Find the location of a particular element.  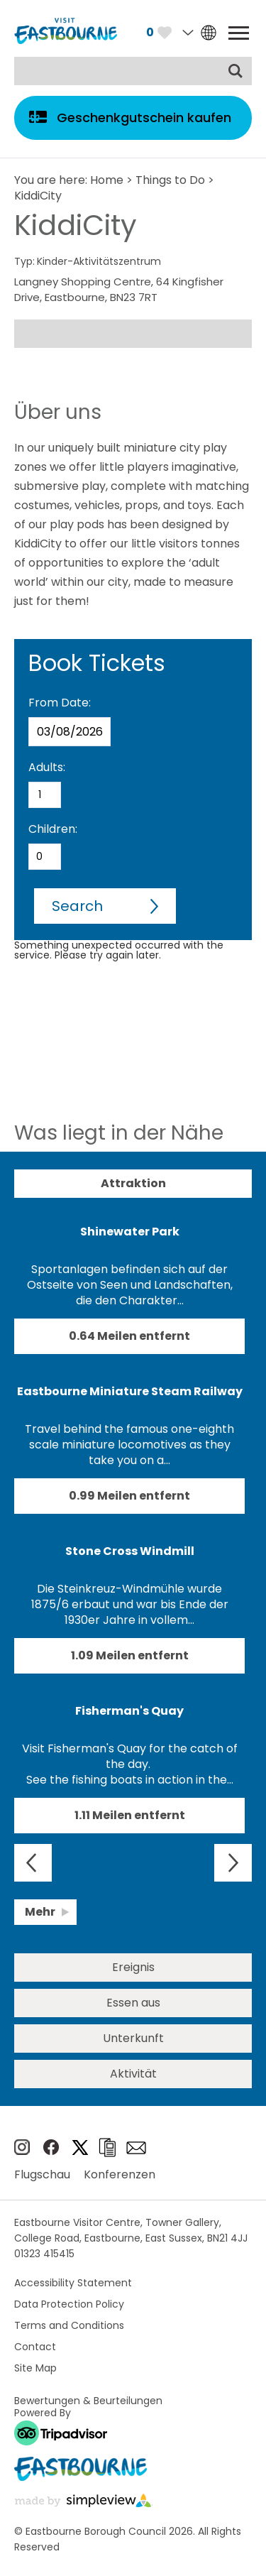

Site Map is located at coordinates (35, 2368).